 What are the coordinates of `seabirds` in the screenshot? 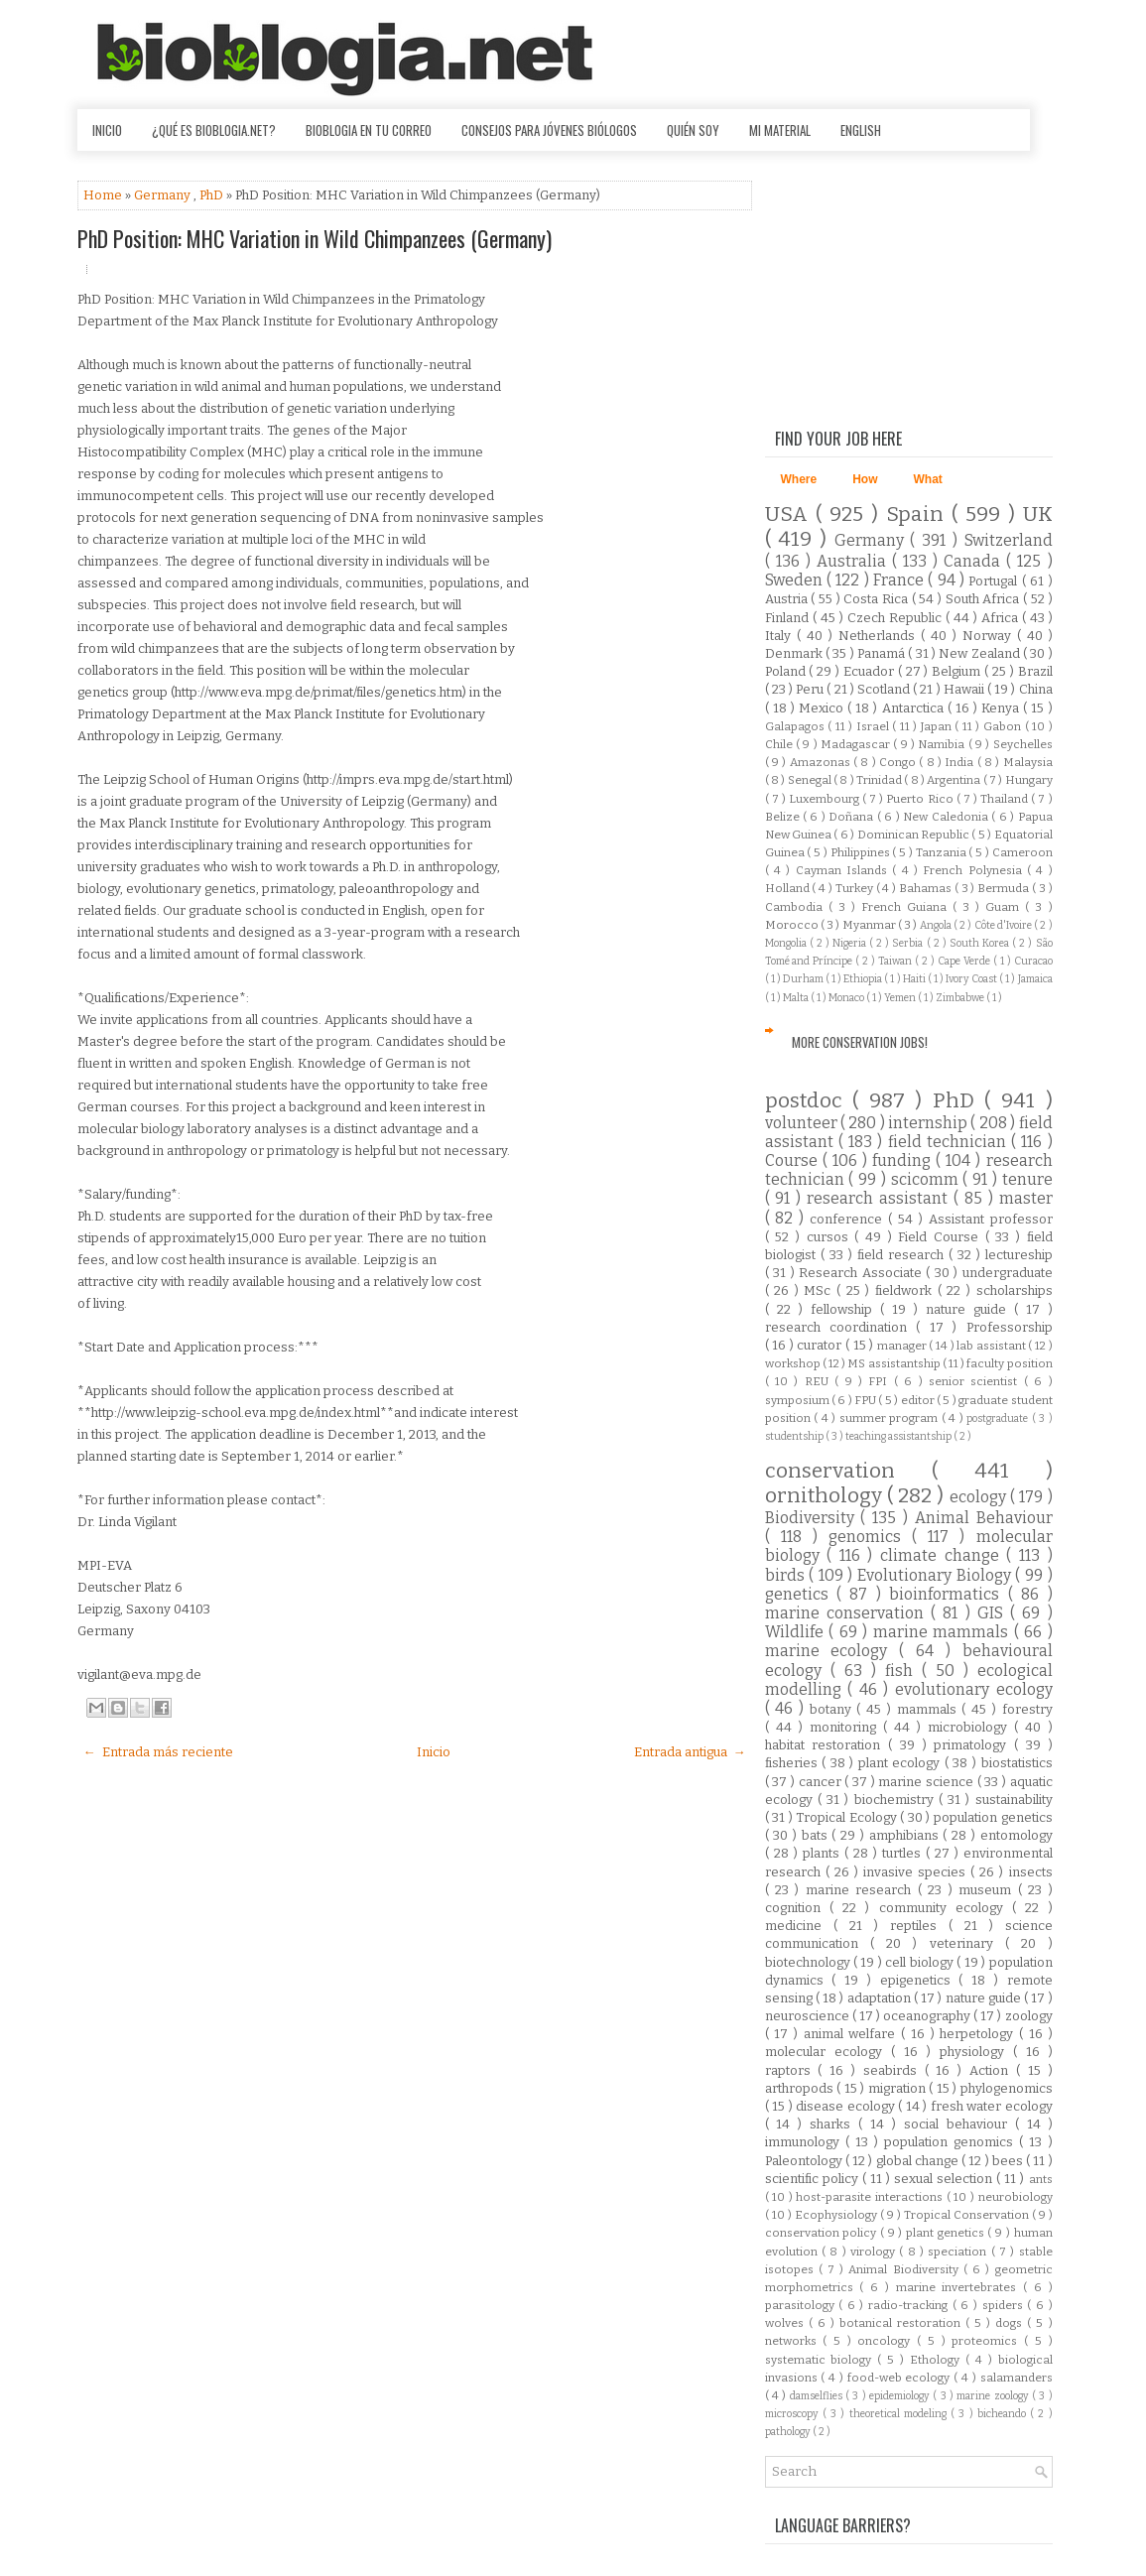 It's located at (894, 2070).